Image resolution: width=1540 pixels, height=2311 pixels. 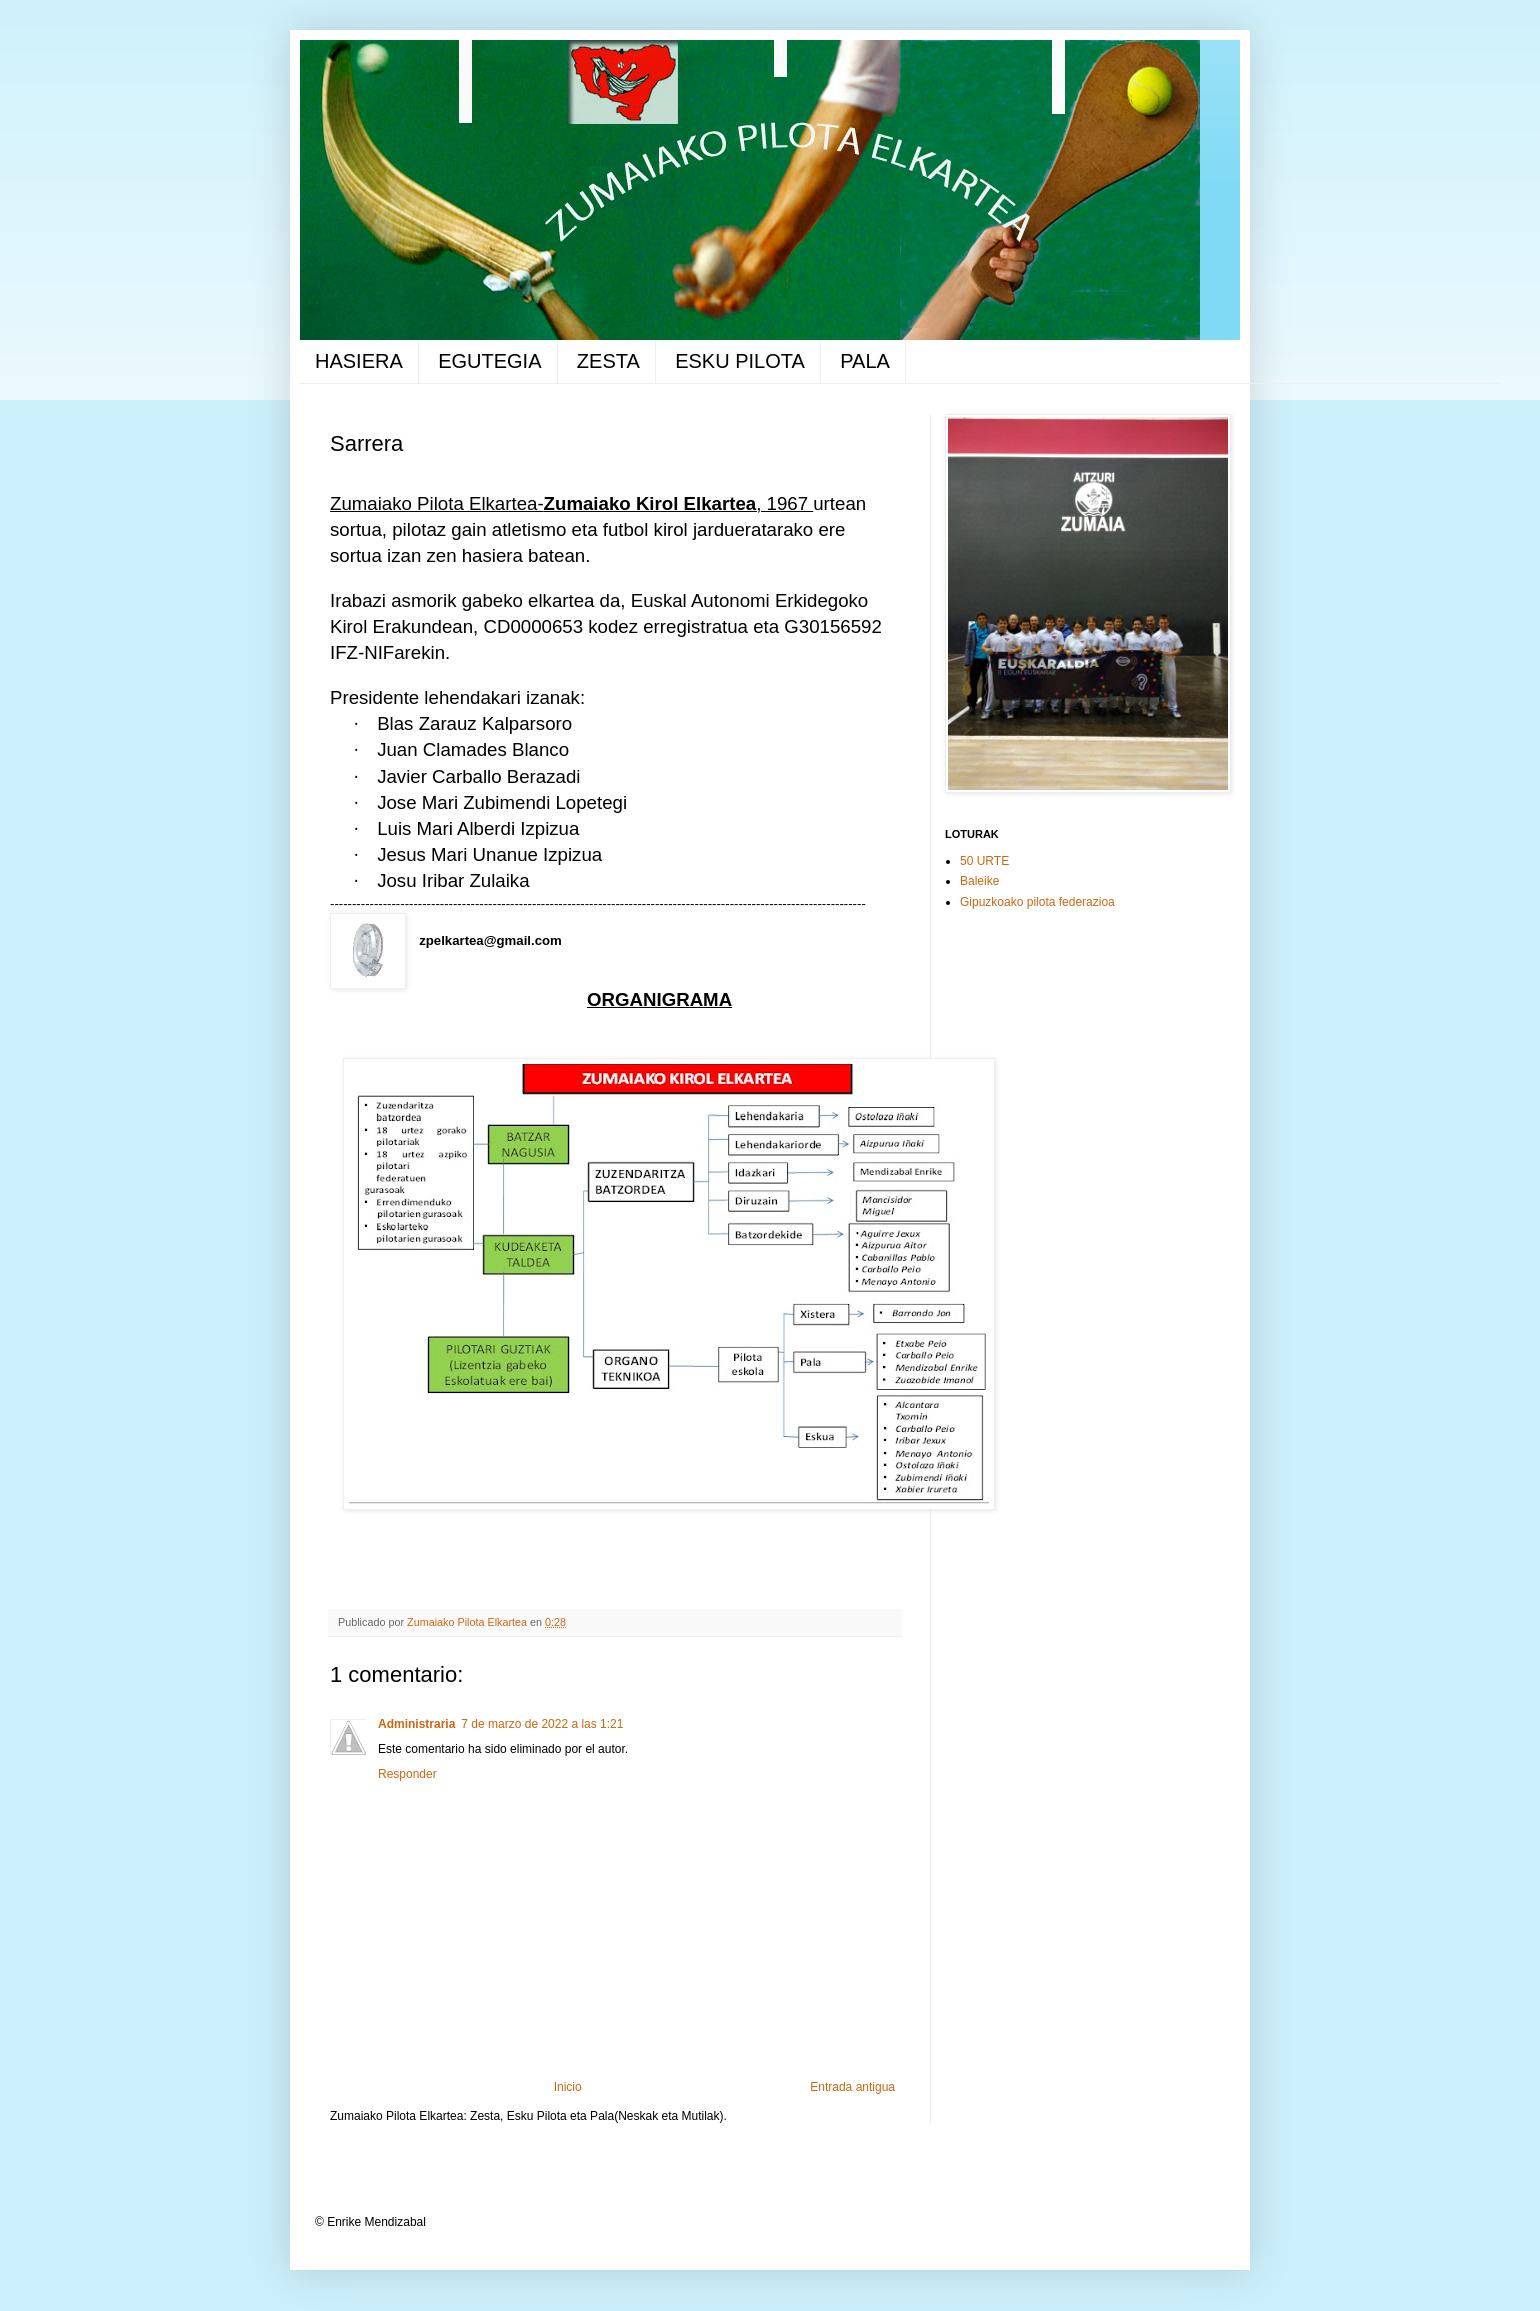 I want to click on Entrada antigua, so click(x=852, y=2087).